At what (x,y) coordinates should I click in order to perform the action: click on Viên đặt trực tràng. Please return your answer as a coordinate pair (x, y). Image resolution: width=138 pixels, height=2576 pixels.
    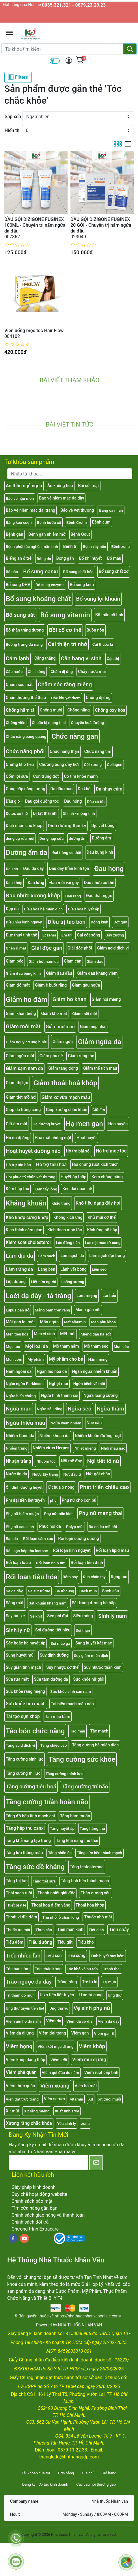
    Looking at the image, I should click on (22, 2099).